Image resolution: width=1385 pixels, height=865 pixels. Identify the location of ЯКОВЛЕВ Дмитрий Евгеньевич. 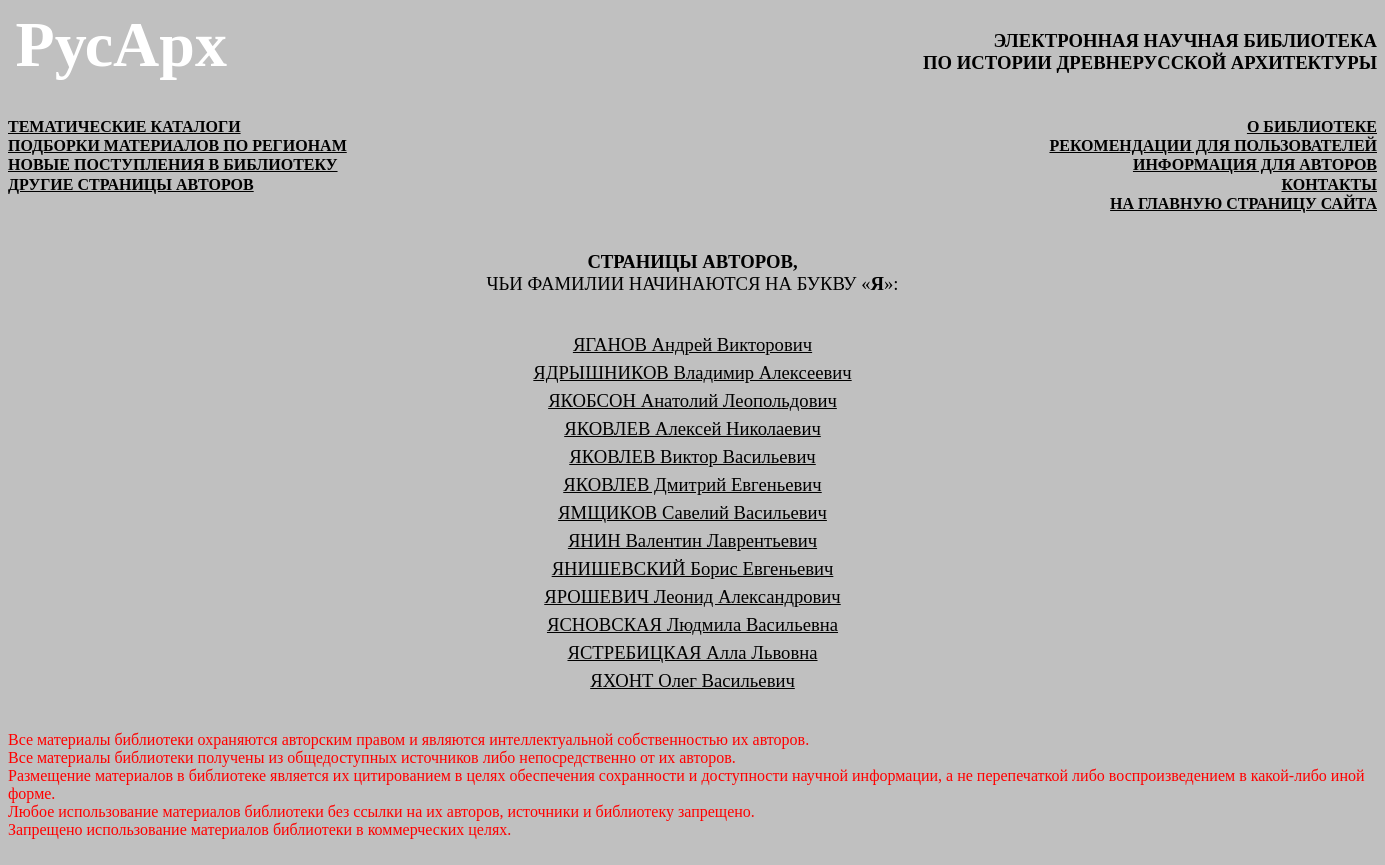
(692, 484).